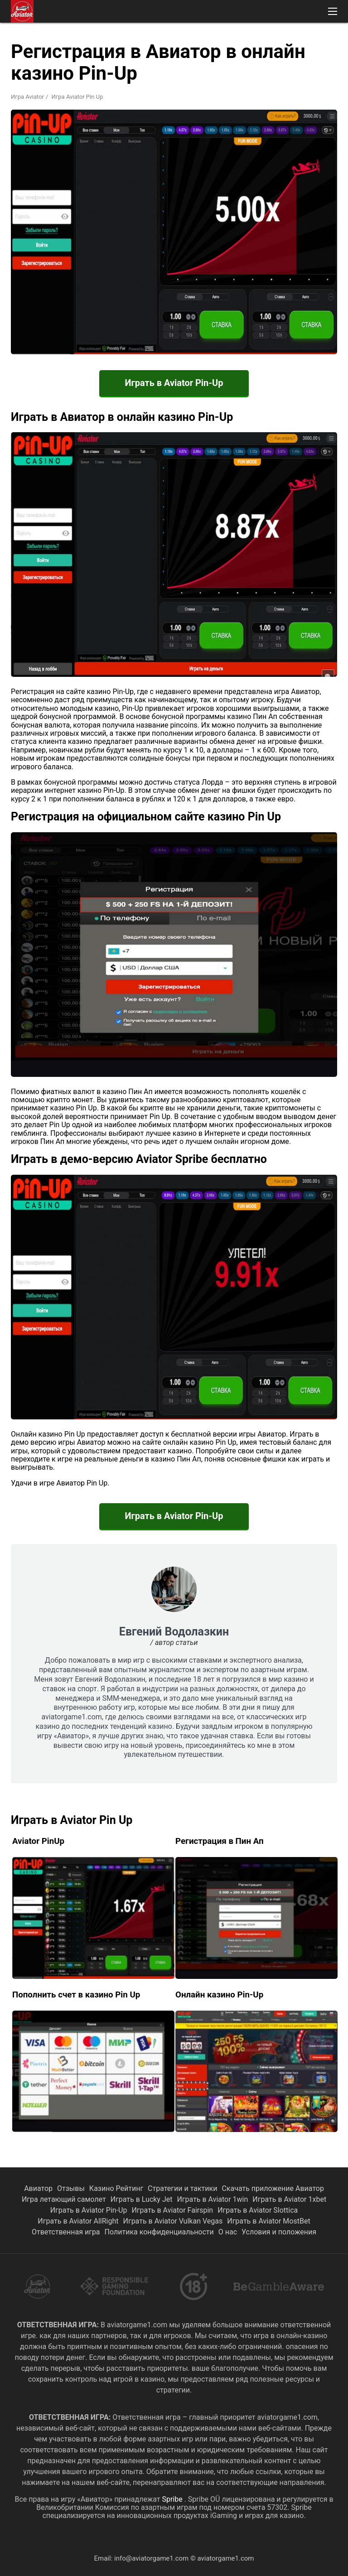 The image size is (348, 2576). Describe the element at coordinates (268, 2221) in the screenshot. I see `Играть в Aviator MostBet` at that location.